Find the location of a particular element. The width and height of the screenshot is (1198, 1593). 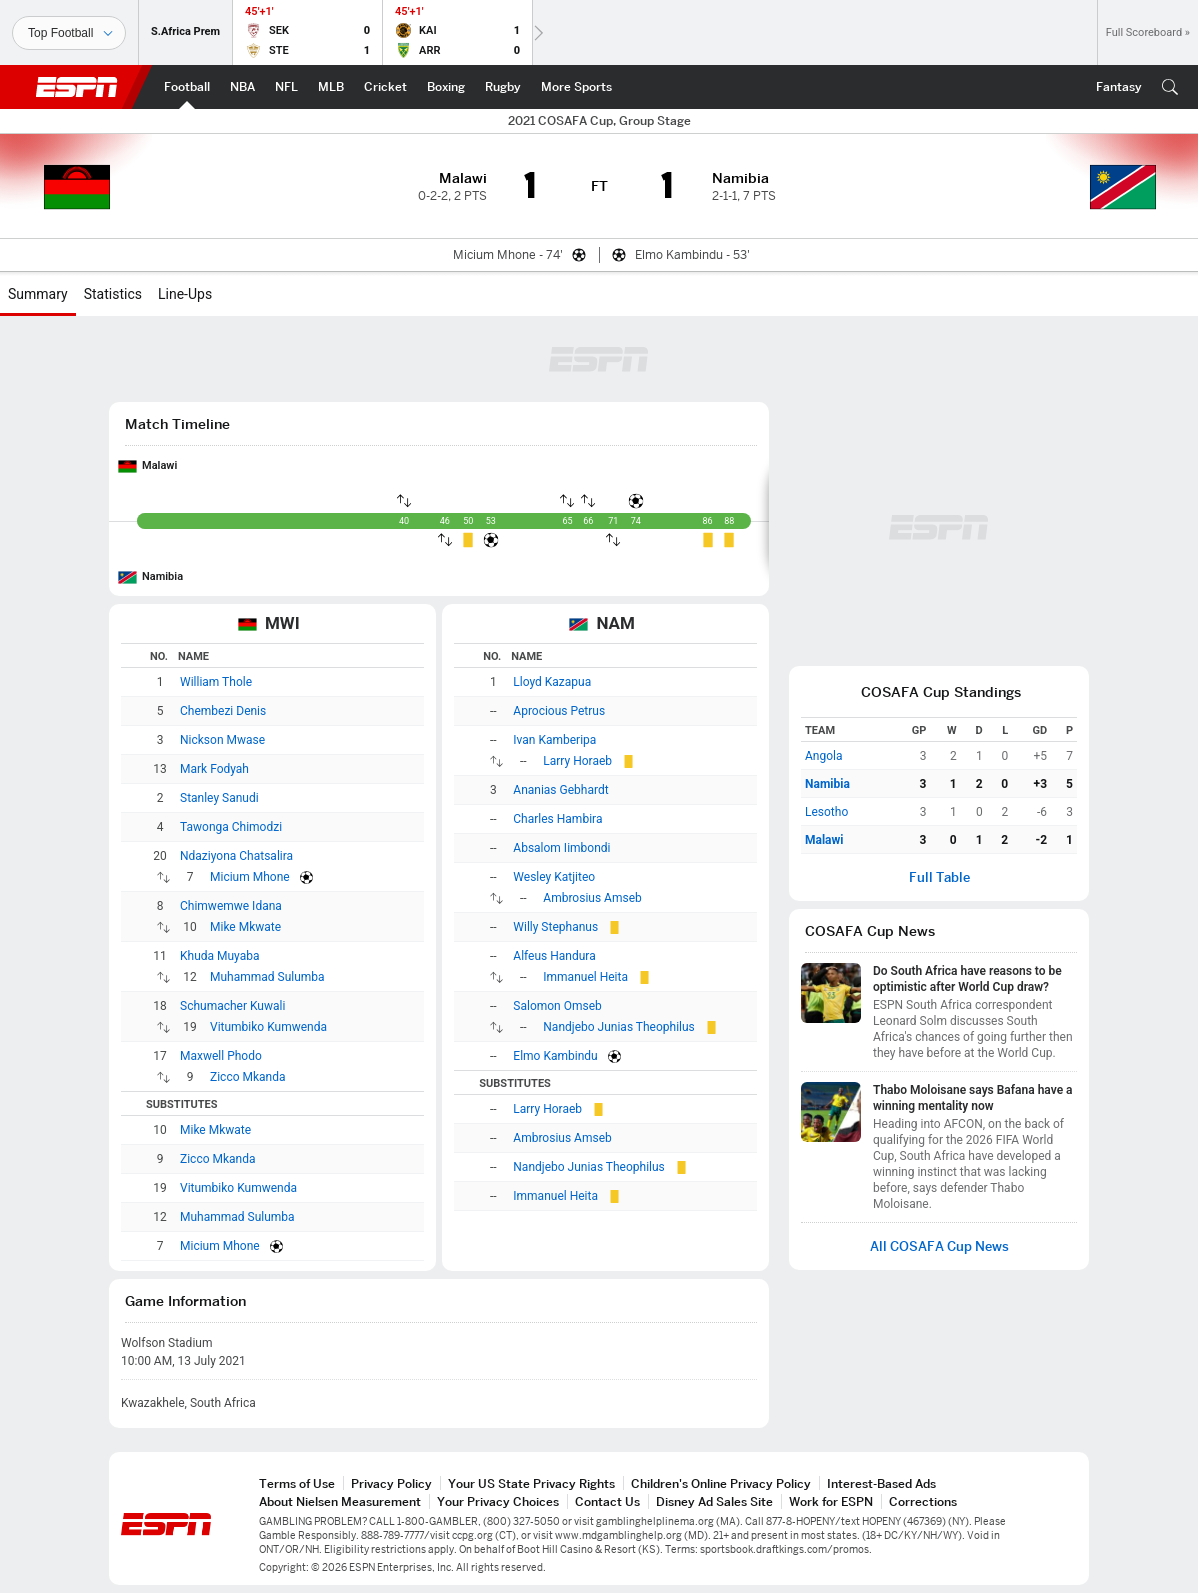

Malawi is located at coordinates (159, 465).